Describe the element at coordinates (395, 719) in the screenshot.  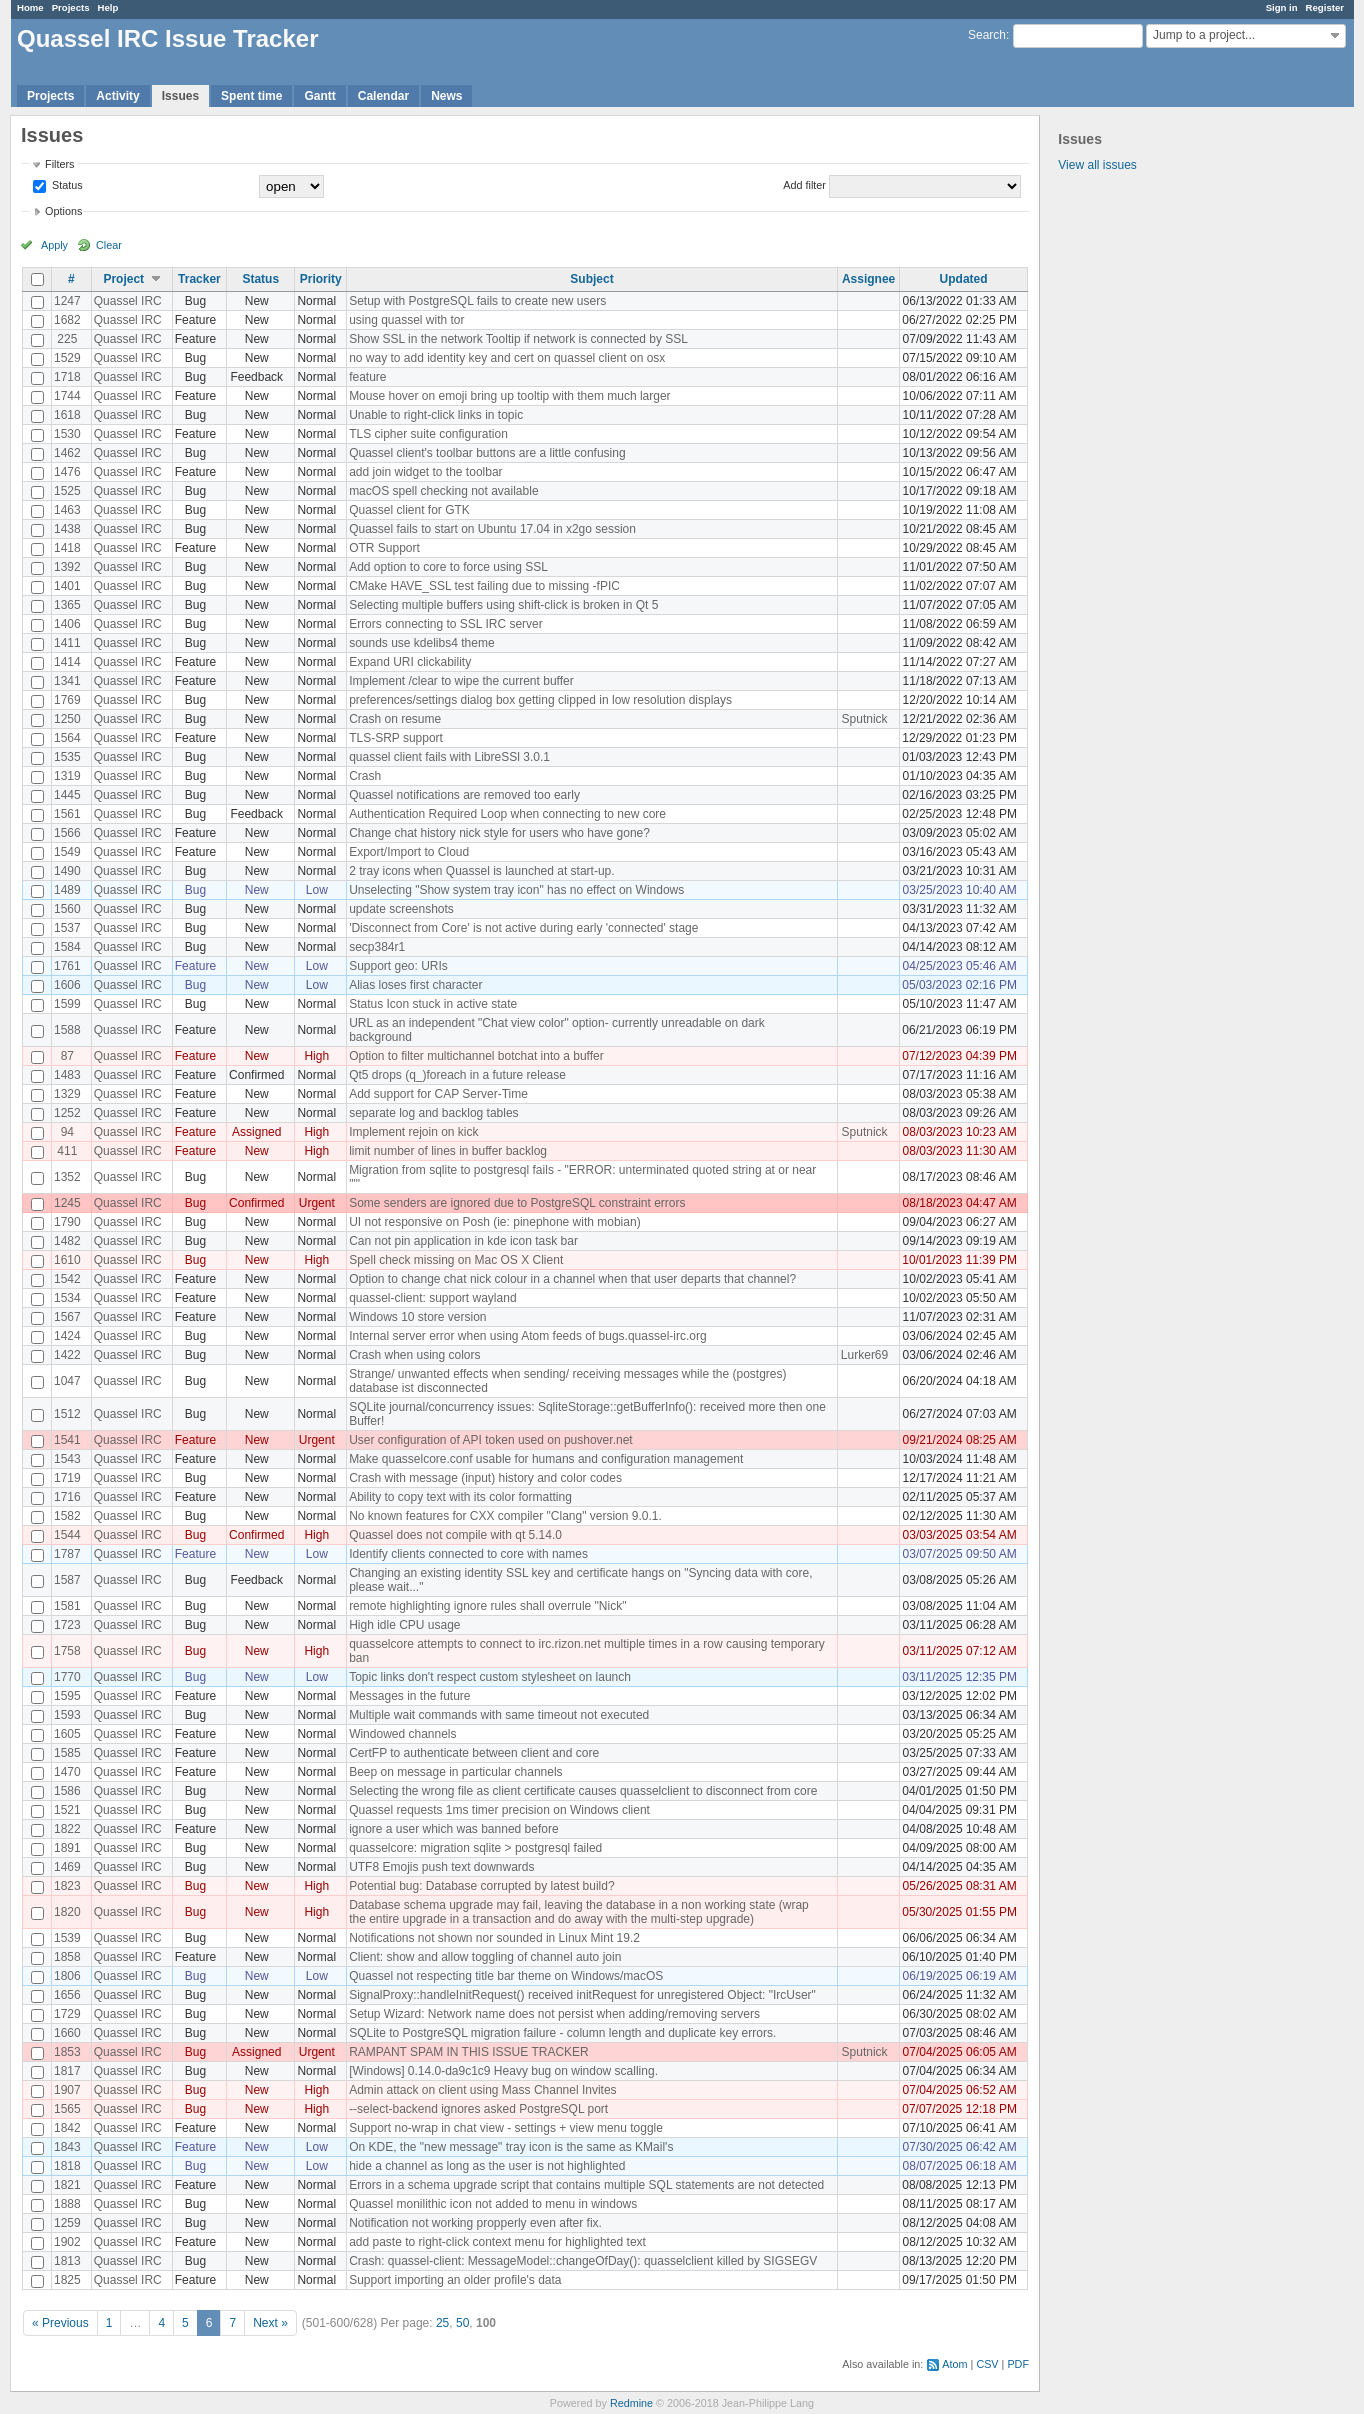
I see `Crash on resume` at that location.